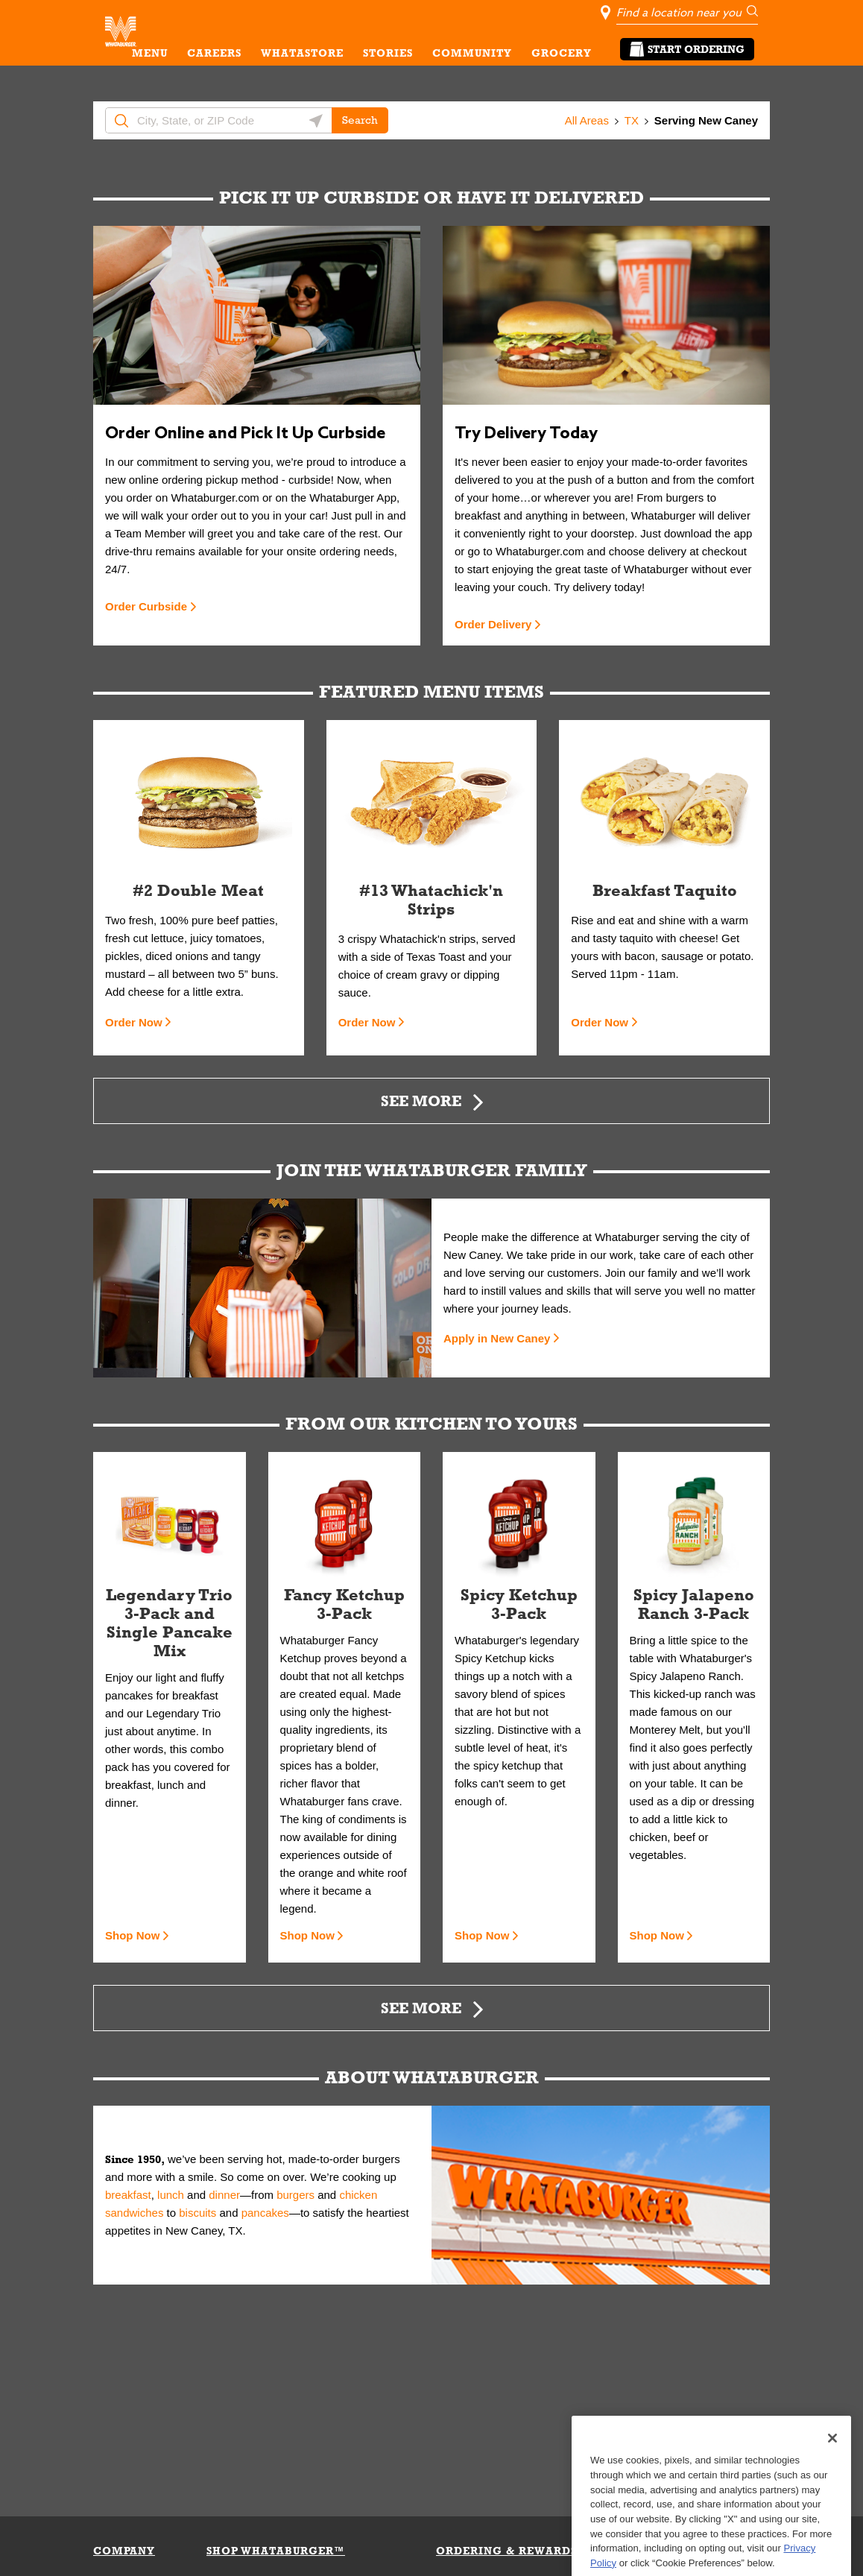 This screenshot has width=863, height=2576. Describe the element at coordinates (360, 120) in the screenshot. I see `Search` at that location.